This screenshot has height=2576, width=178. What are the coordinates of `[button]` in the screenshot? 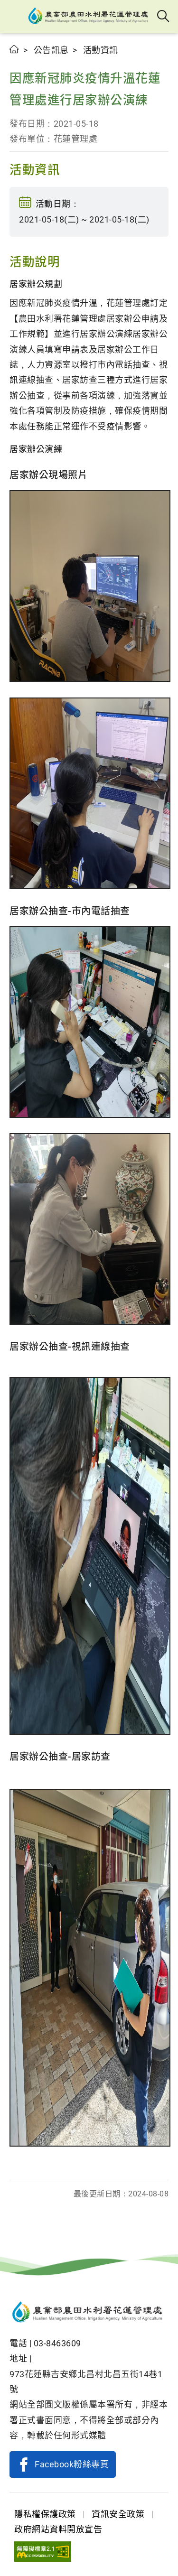 It's located at (15, 16).